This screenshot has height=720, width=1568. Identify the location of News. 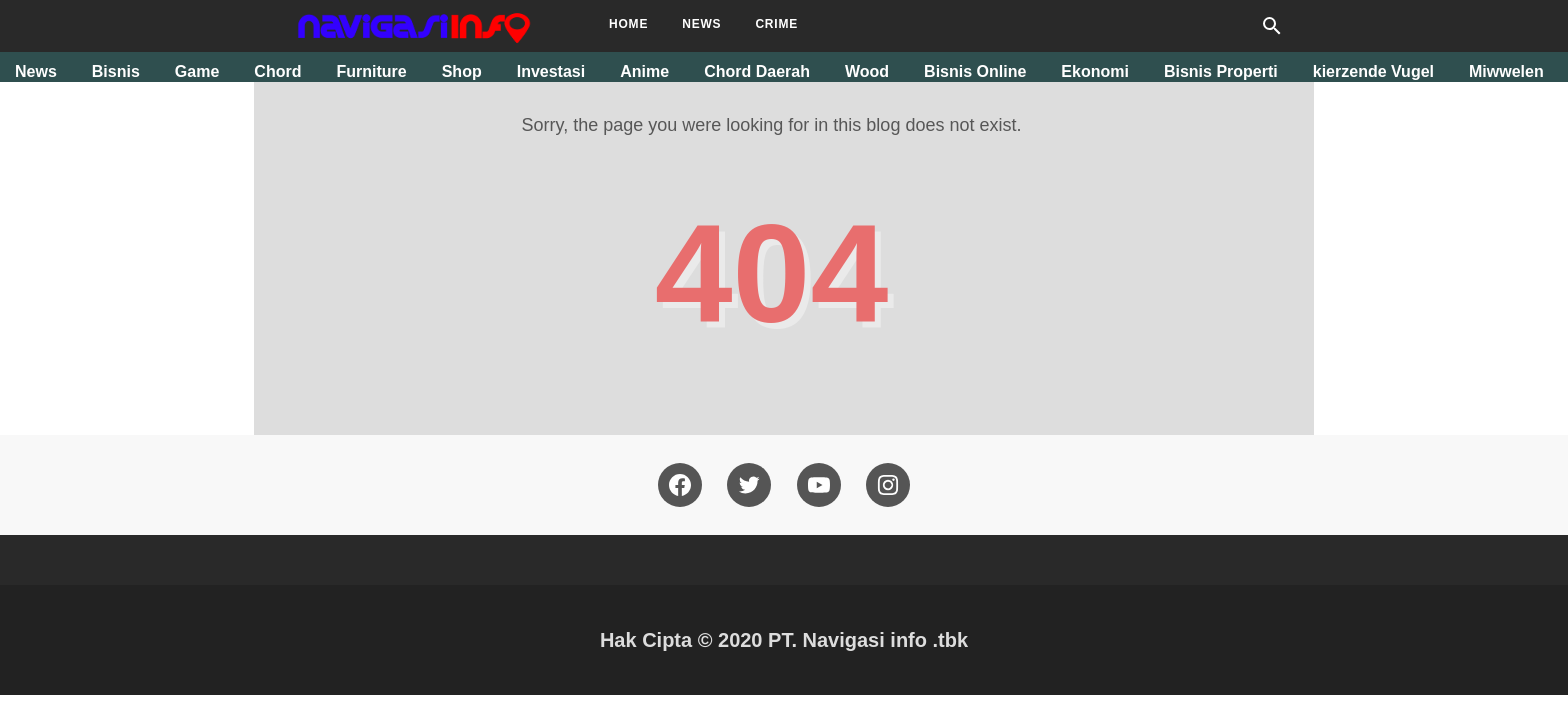
(701, 24).